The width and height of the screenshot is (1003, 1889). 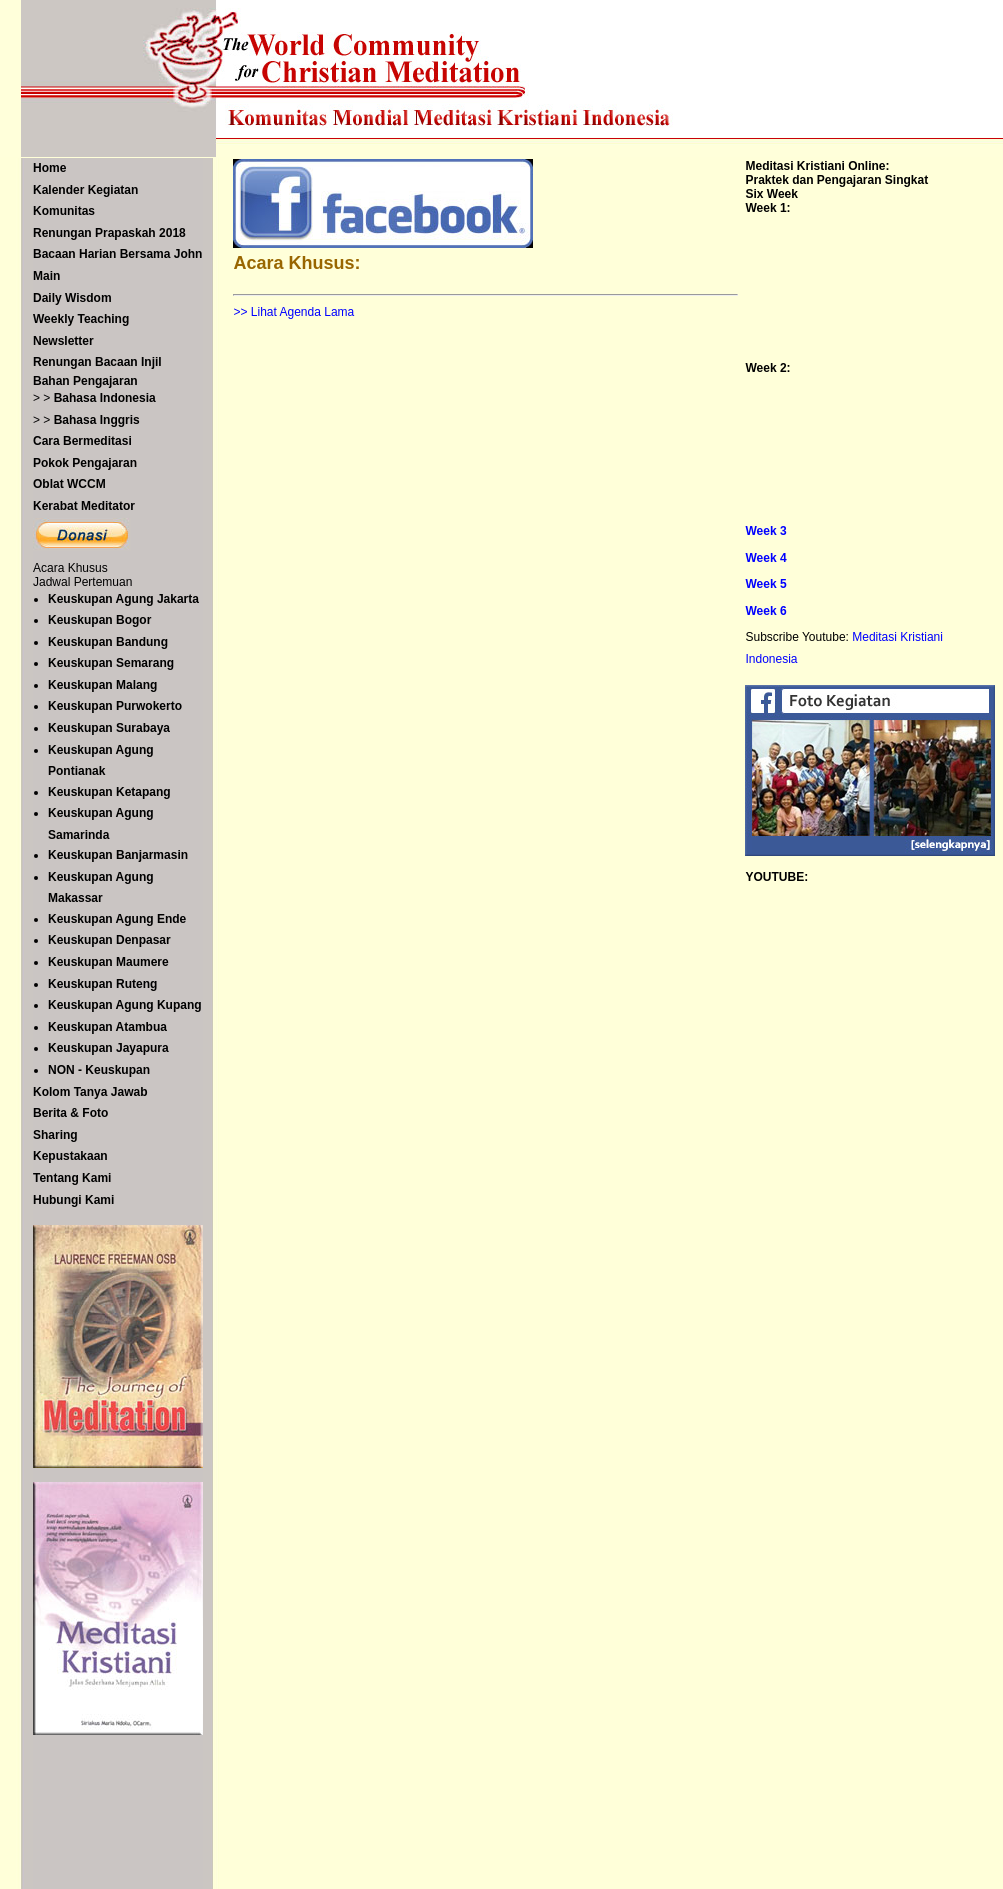 What do you see at coordinates (108, 1048) in the screenshot?
I see `Keuskupan Jayapura` at bounding box center [108, 1048].